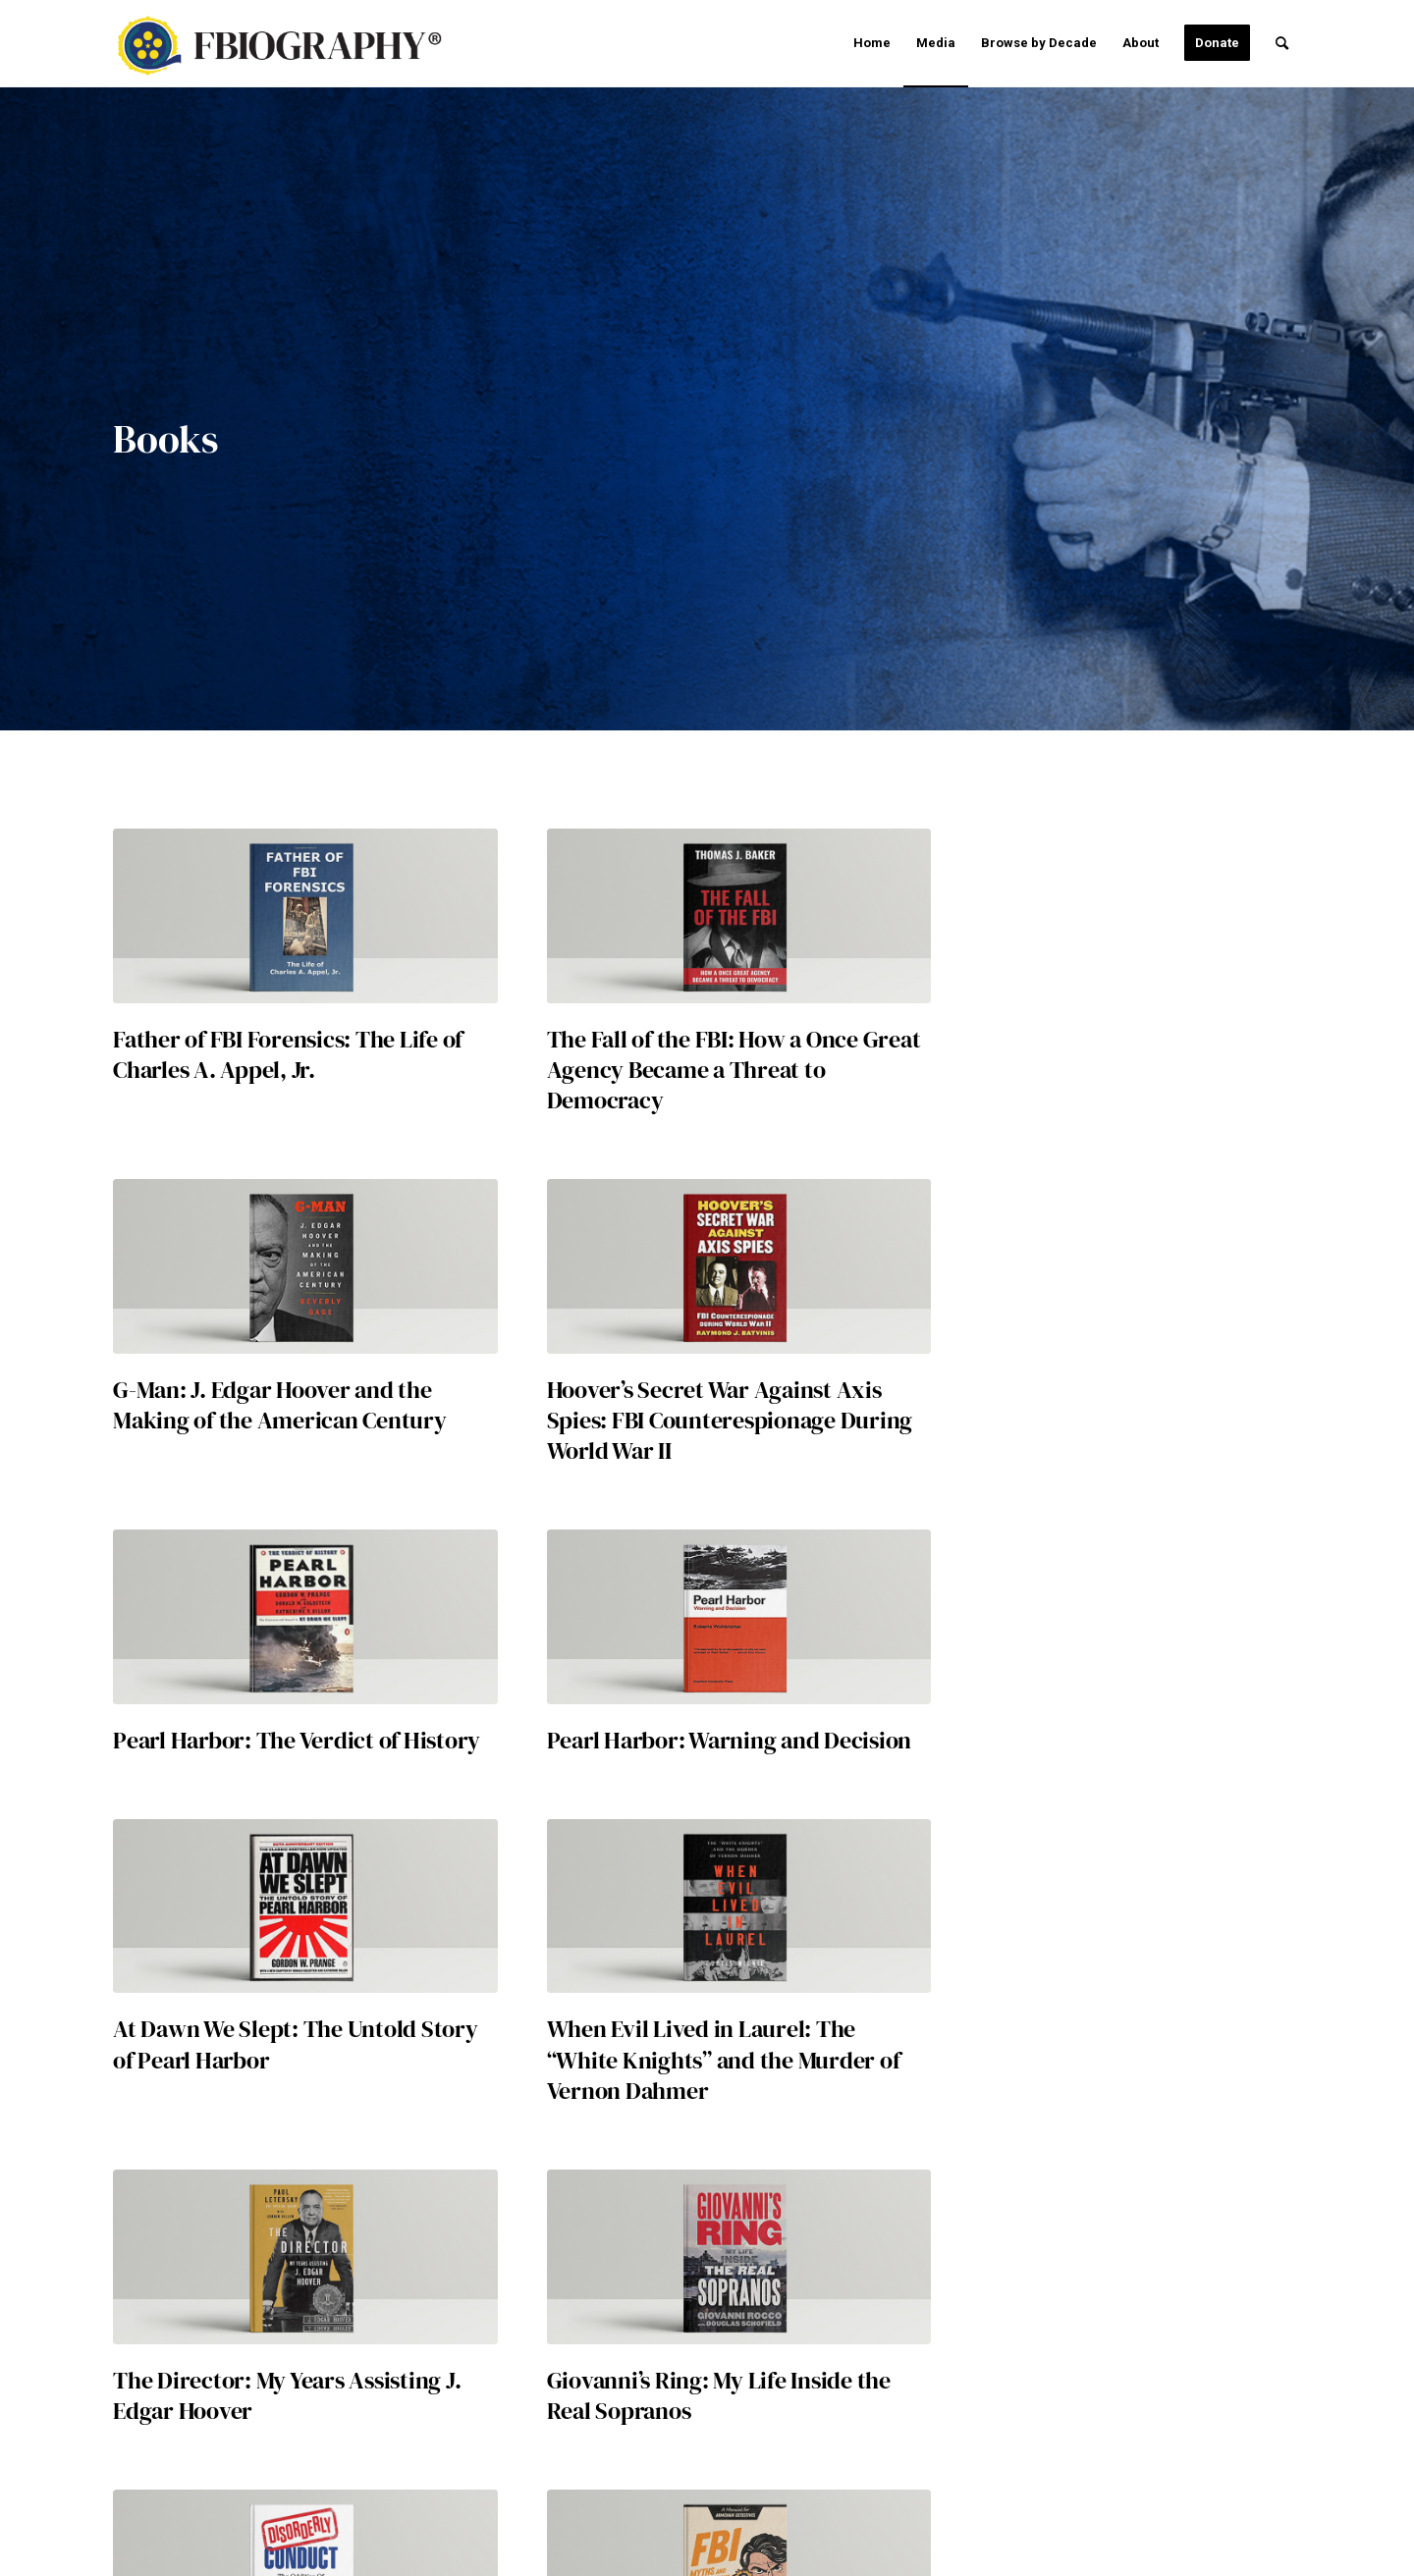 Image resolution: width=1414 pixels, height=2576 pixels. What do you see at coordinates (872, 43) in the screenshot?
I see `[menuitem]` at bounding box center [872, 43].